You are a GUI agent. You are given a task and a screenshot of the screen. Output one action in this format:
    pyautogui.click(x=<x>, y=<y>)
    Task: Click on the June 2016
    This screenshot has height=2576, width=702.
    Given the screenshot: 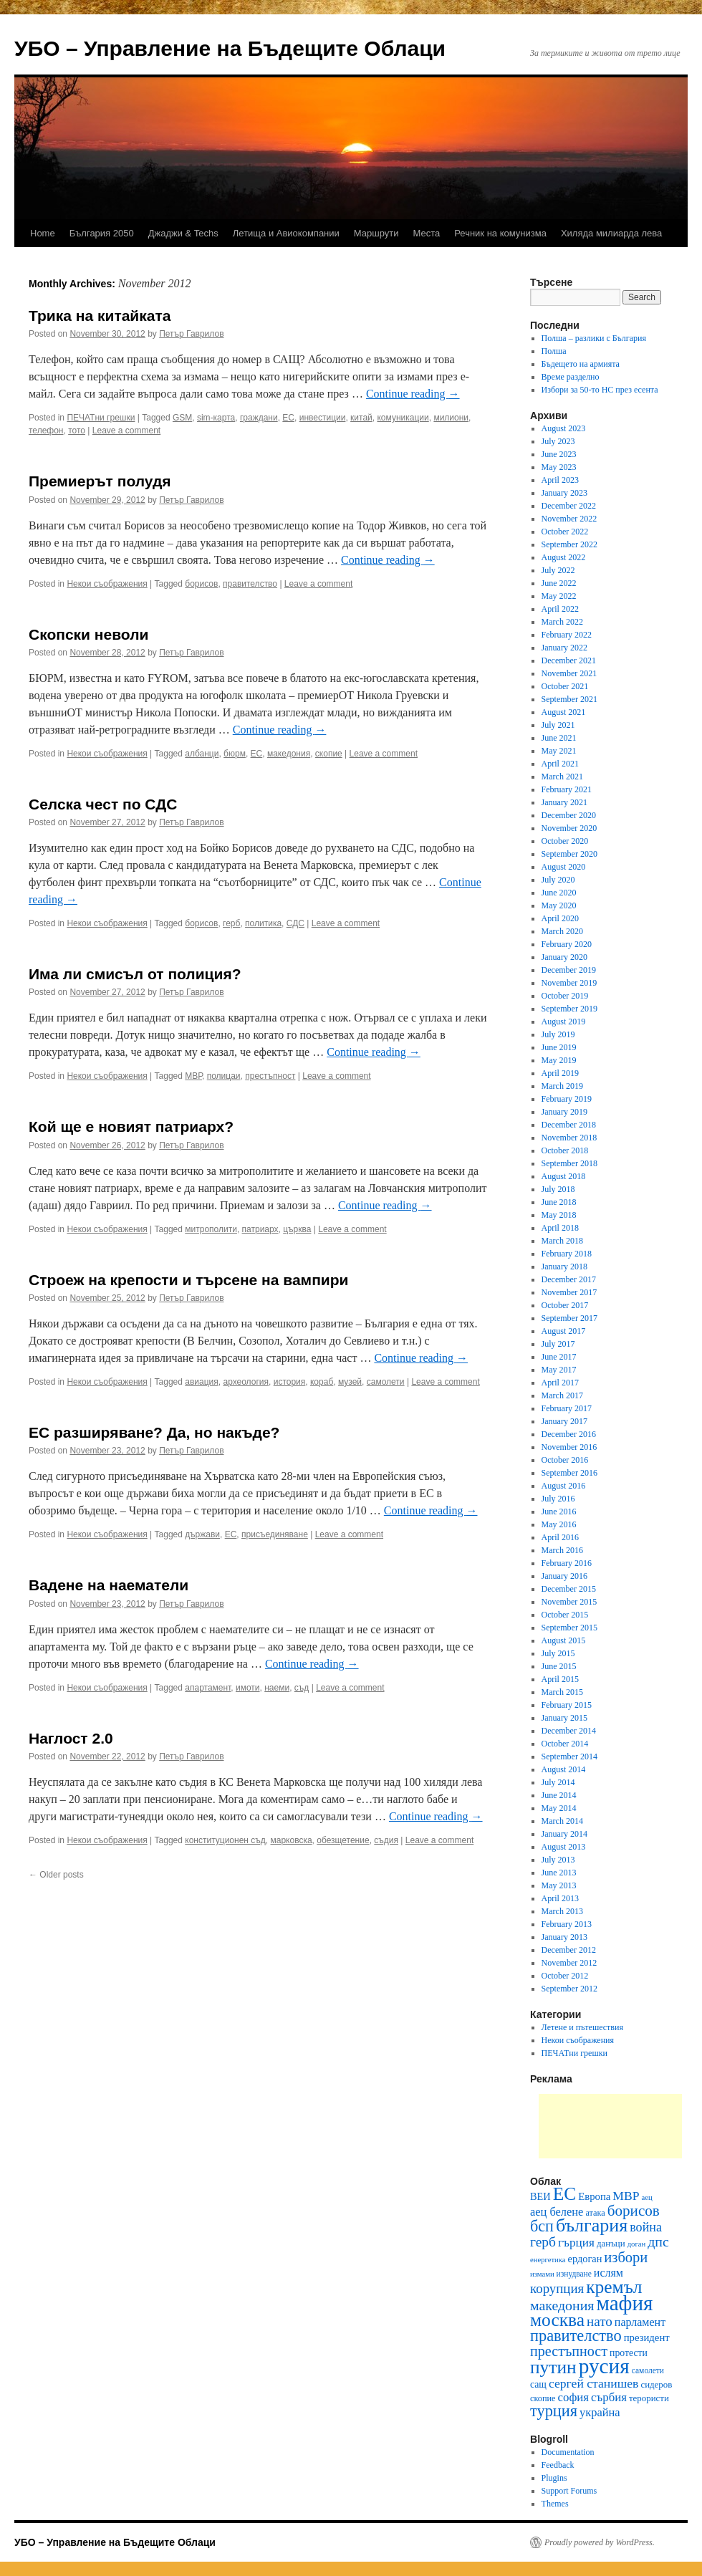 What is the action you would take?
    pyautogui.click(x=559, y=1511)
    